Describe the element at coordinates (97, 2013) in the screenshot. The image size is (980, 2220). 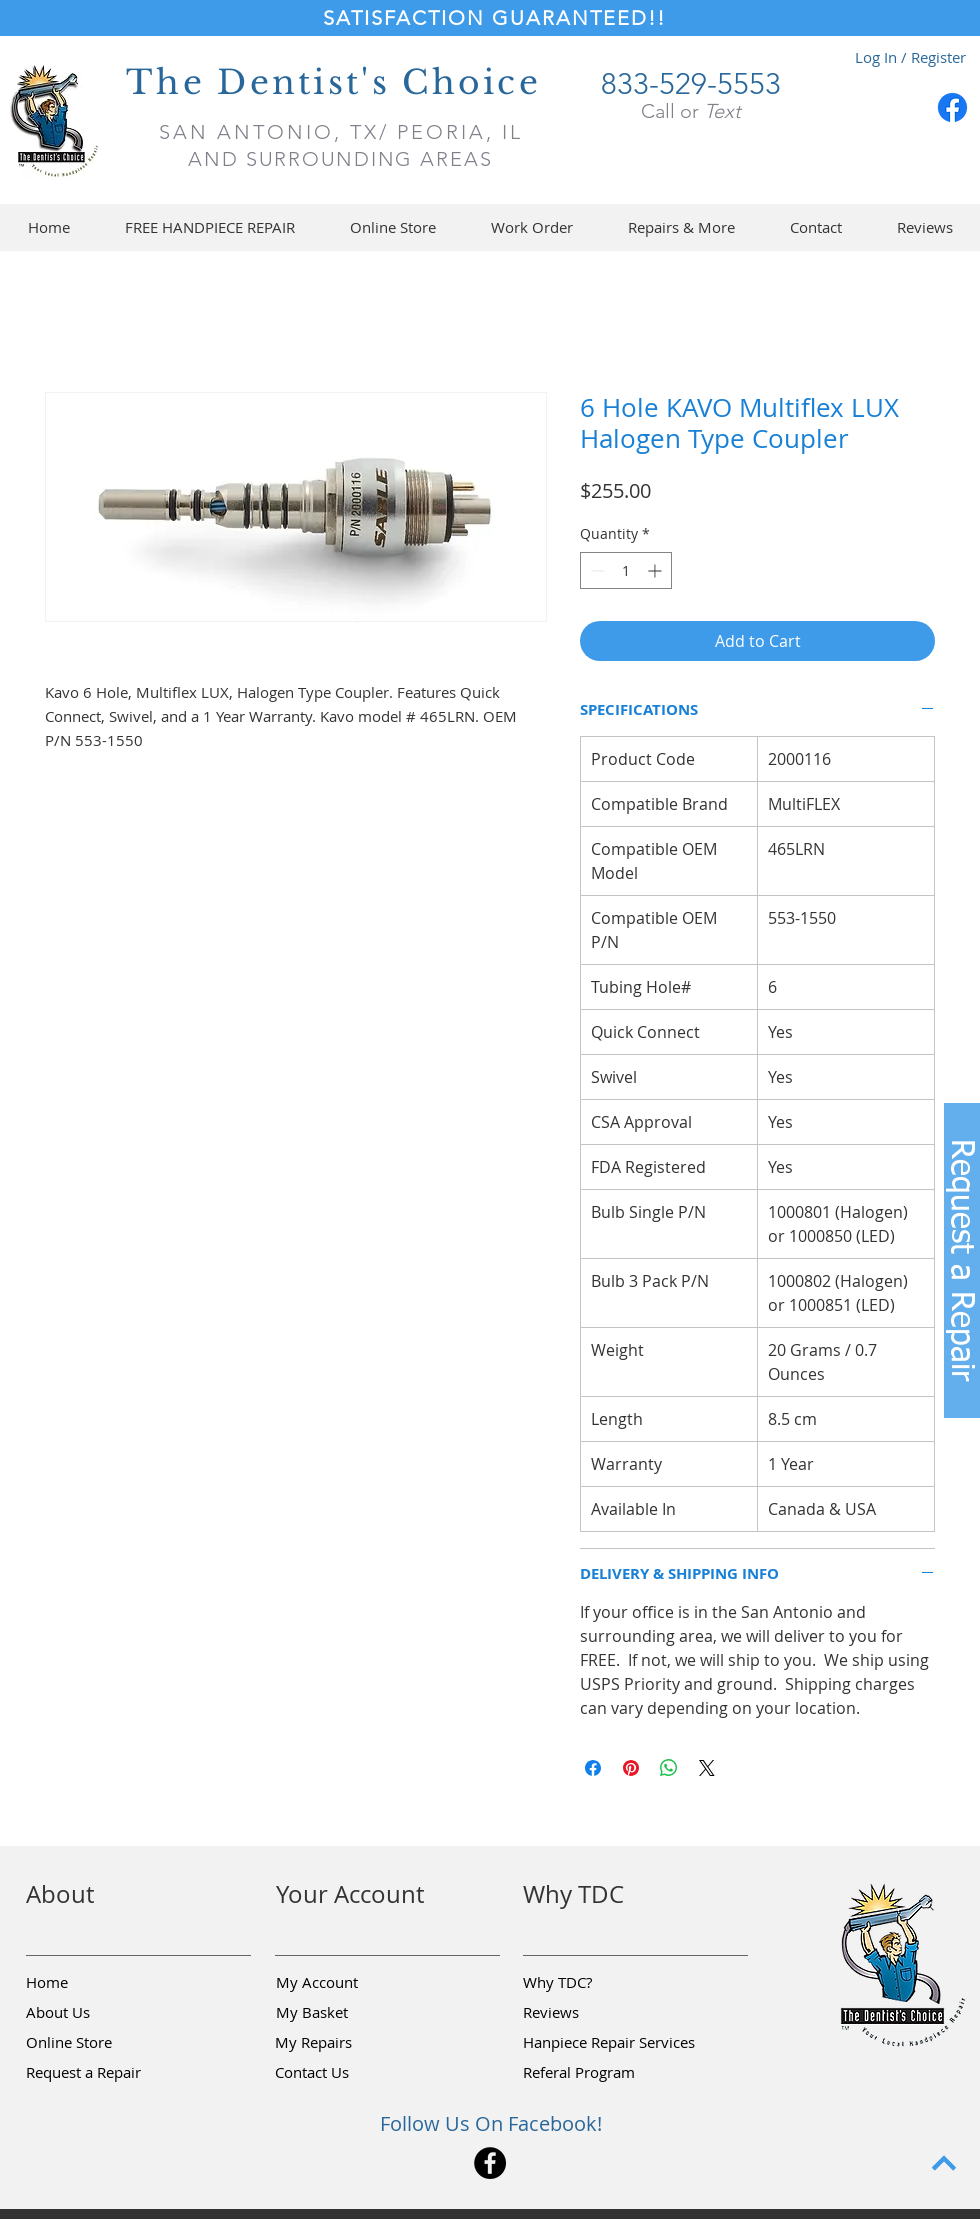
I see `[About Us]` at that location.